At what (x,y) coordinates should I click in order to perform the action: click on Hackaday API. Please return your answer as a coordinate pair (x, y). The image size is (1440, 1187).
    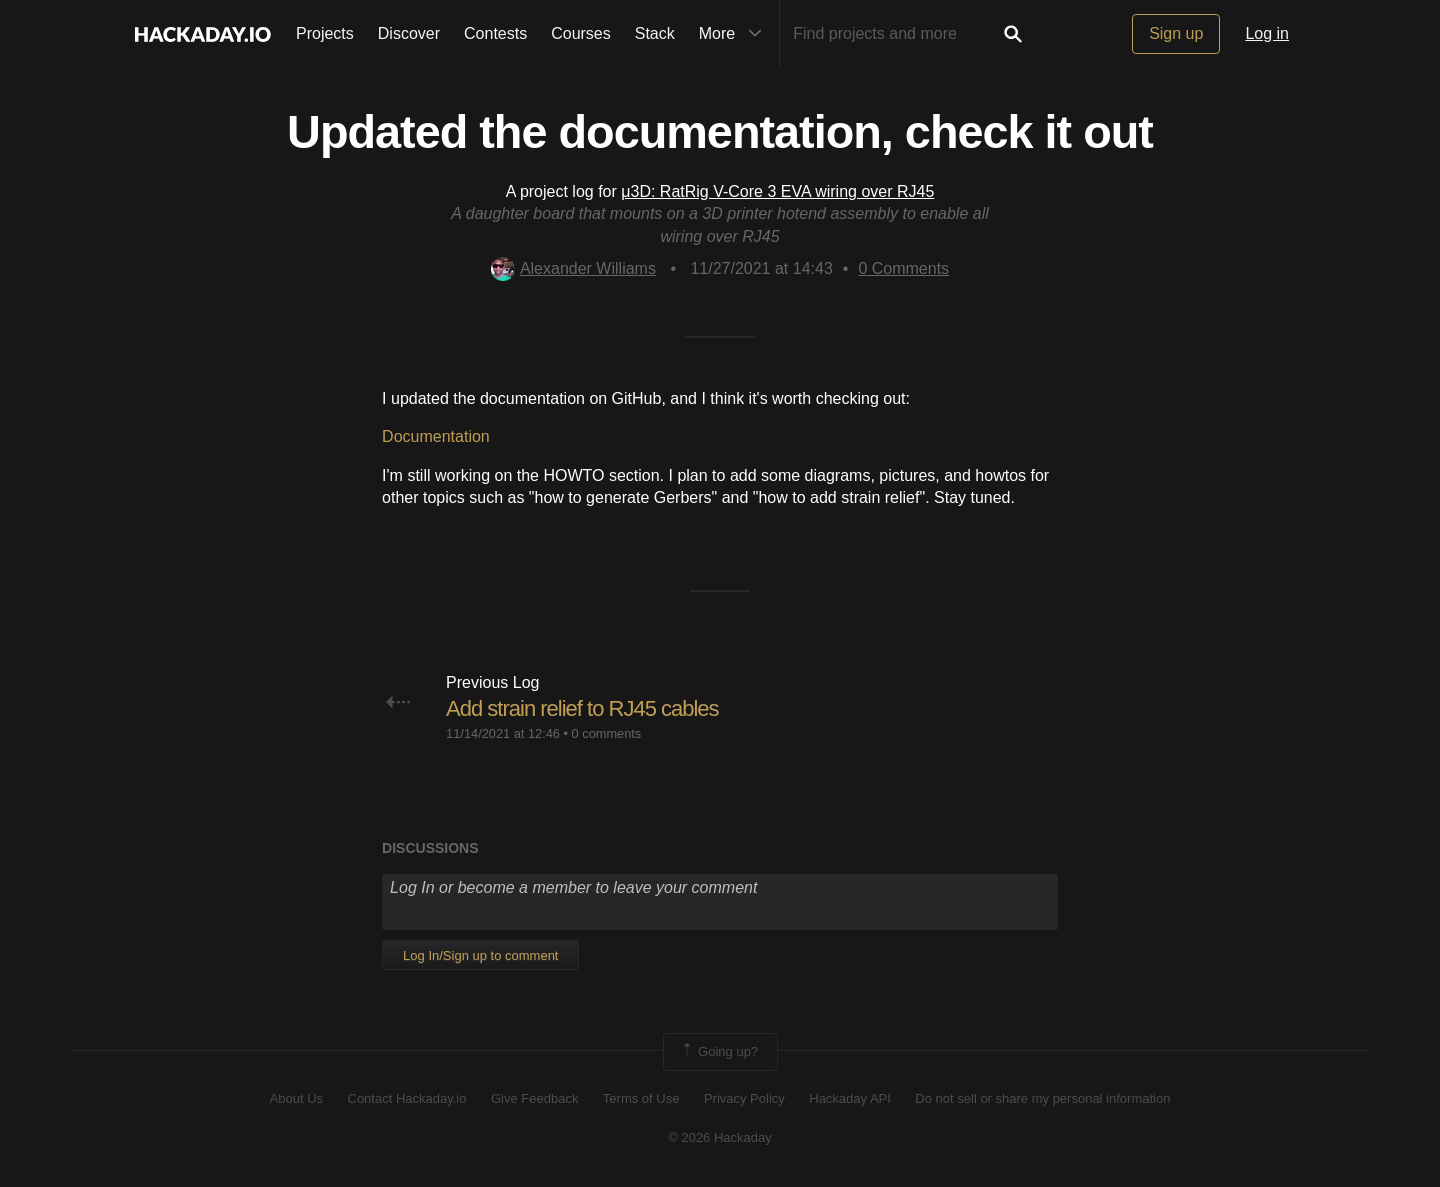
    Looking at the image, I should click on (850, 1098).